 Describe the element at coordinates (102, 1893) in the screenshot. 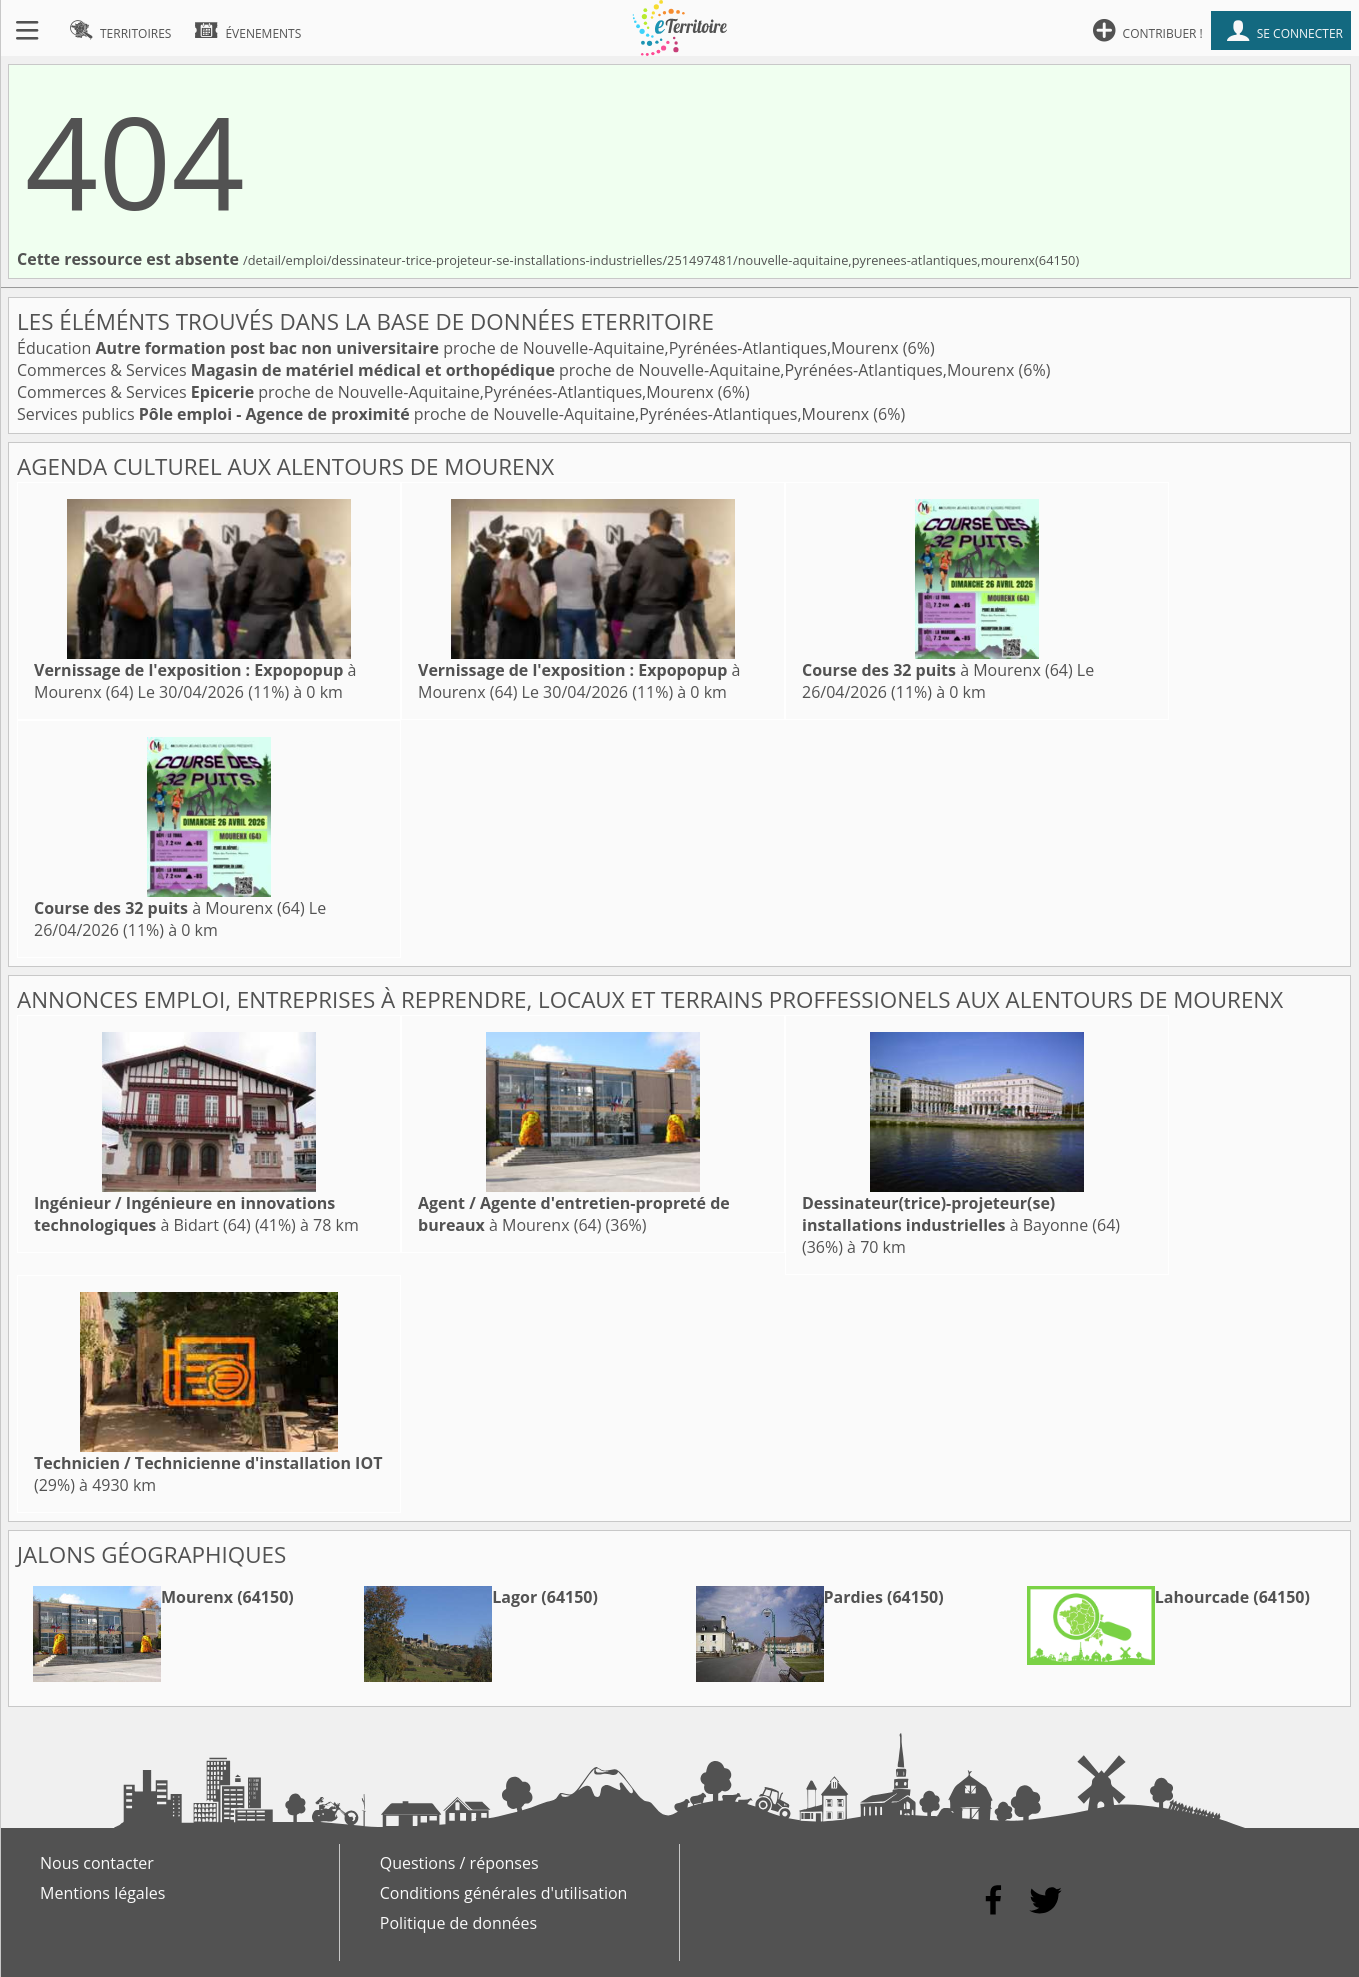

I see `Mentions légales` at that location.